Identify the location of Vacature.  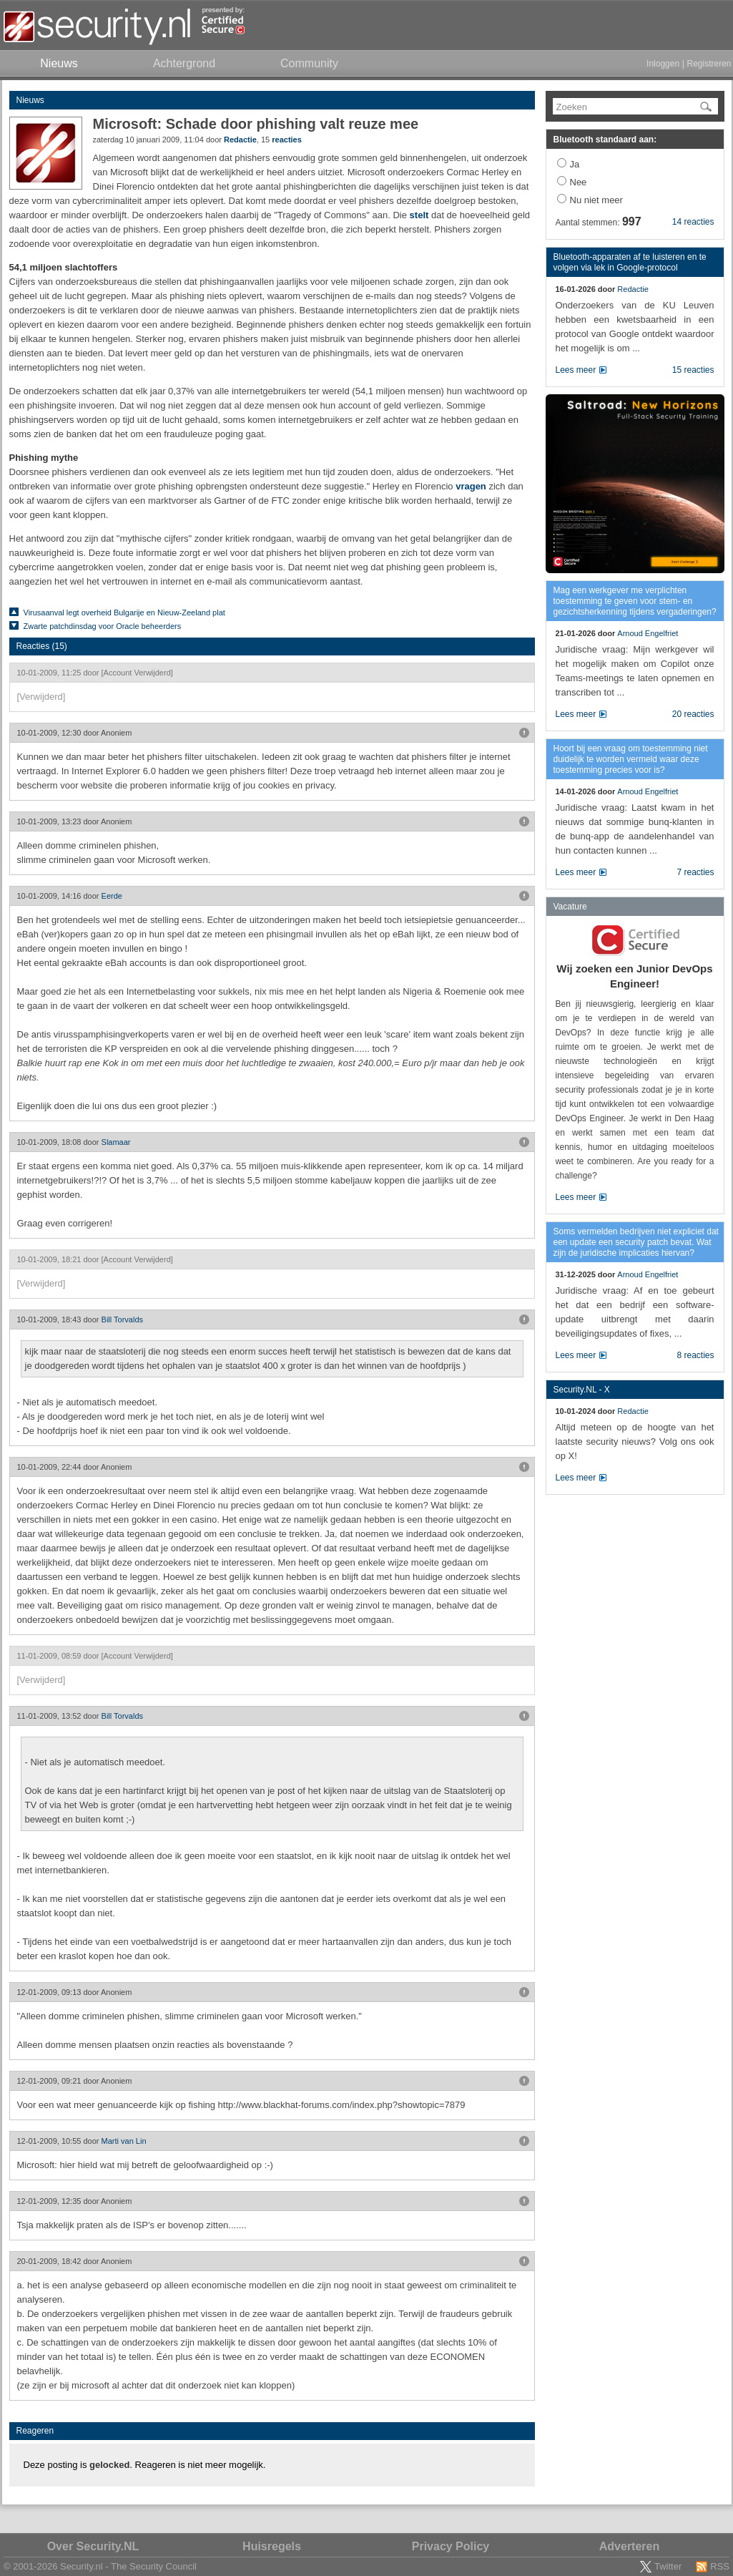
(570, 907).